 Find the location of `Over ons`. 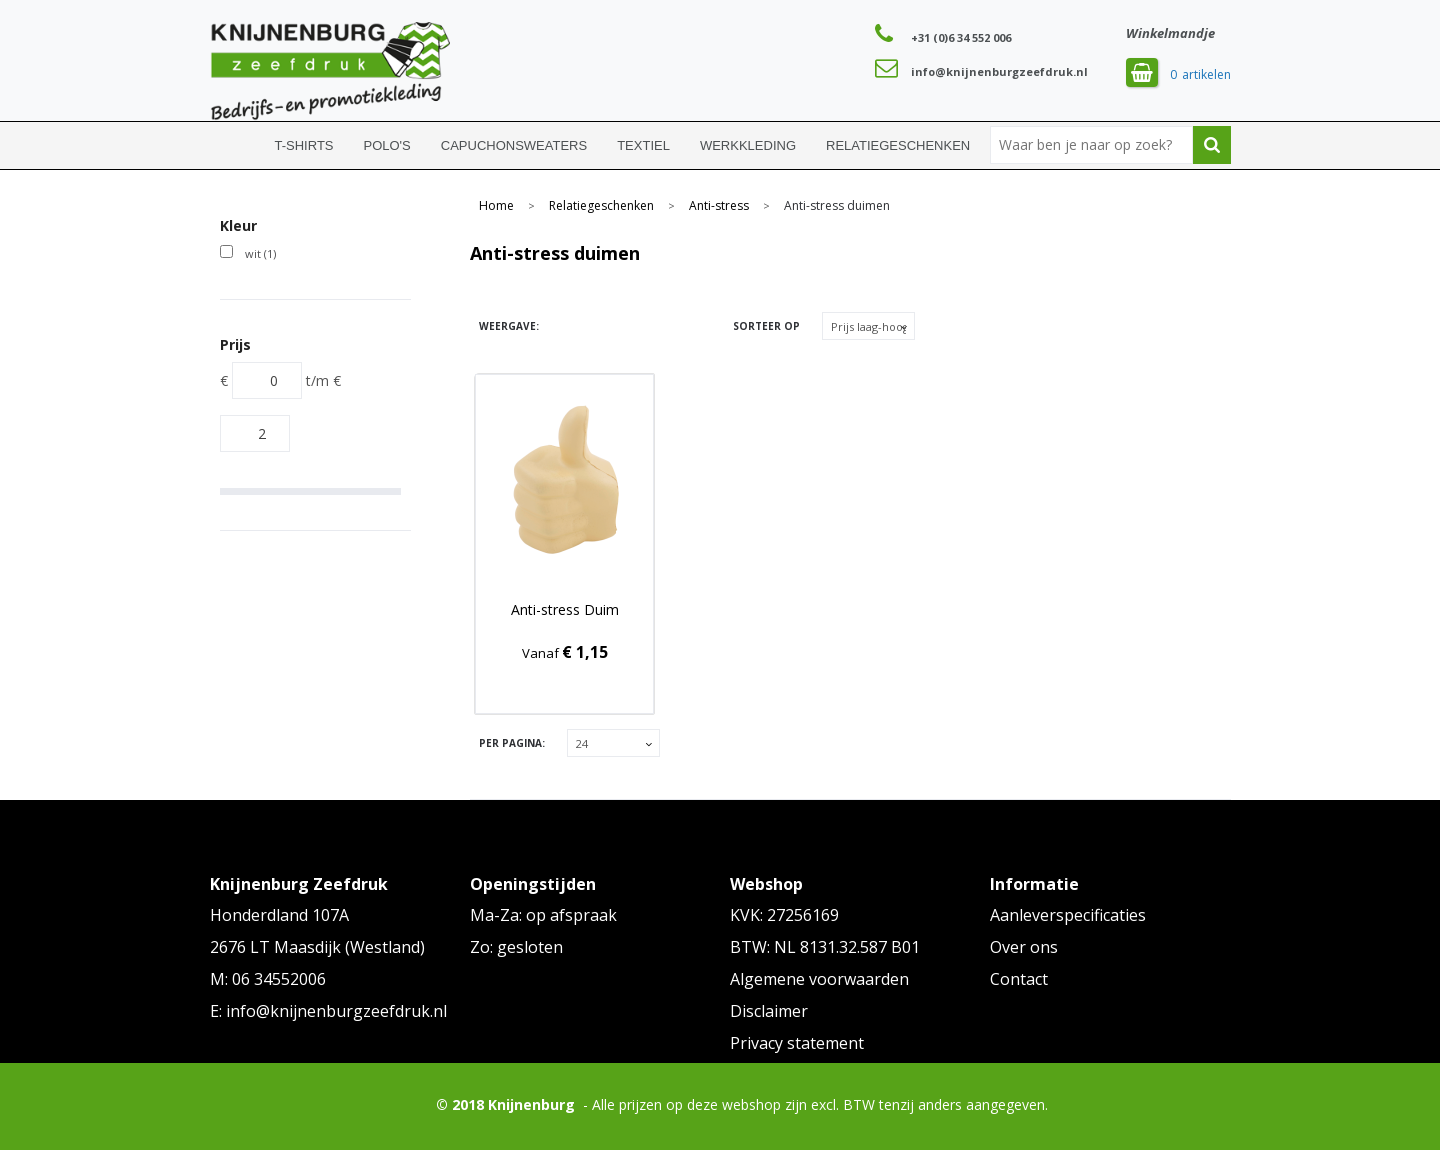

Over ons is located at coordinates (1024, 947).